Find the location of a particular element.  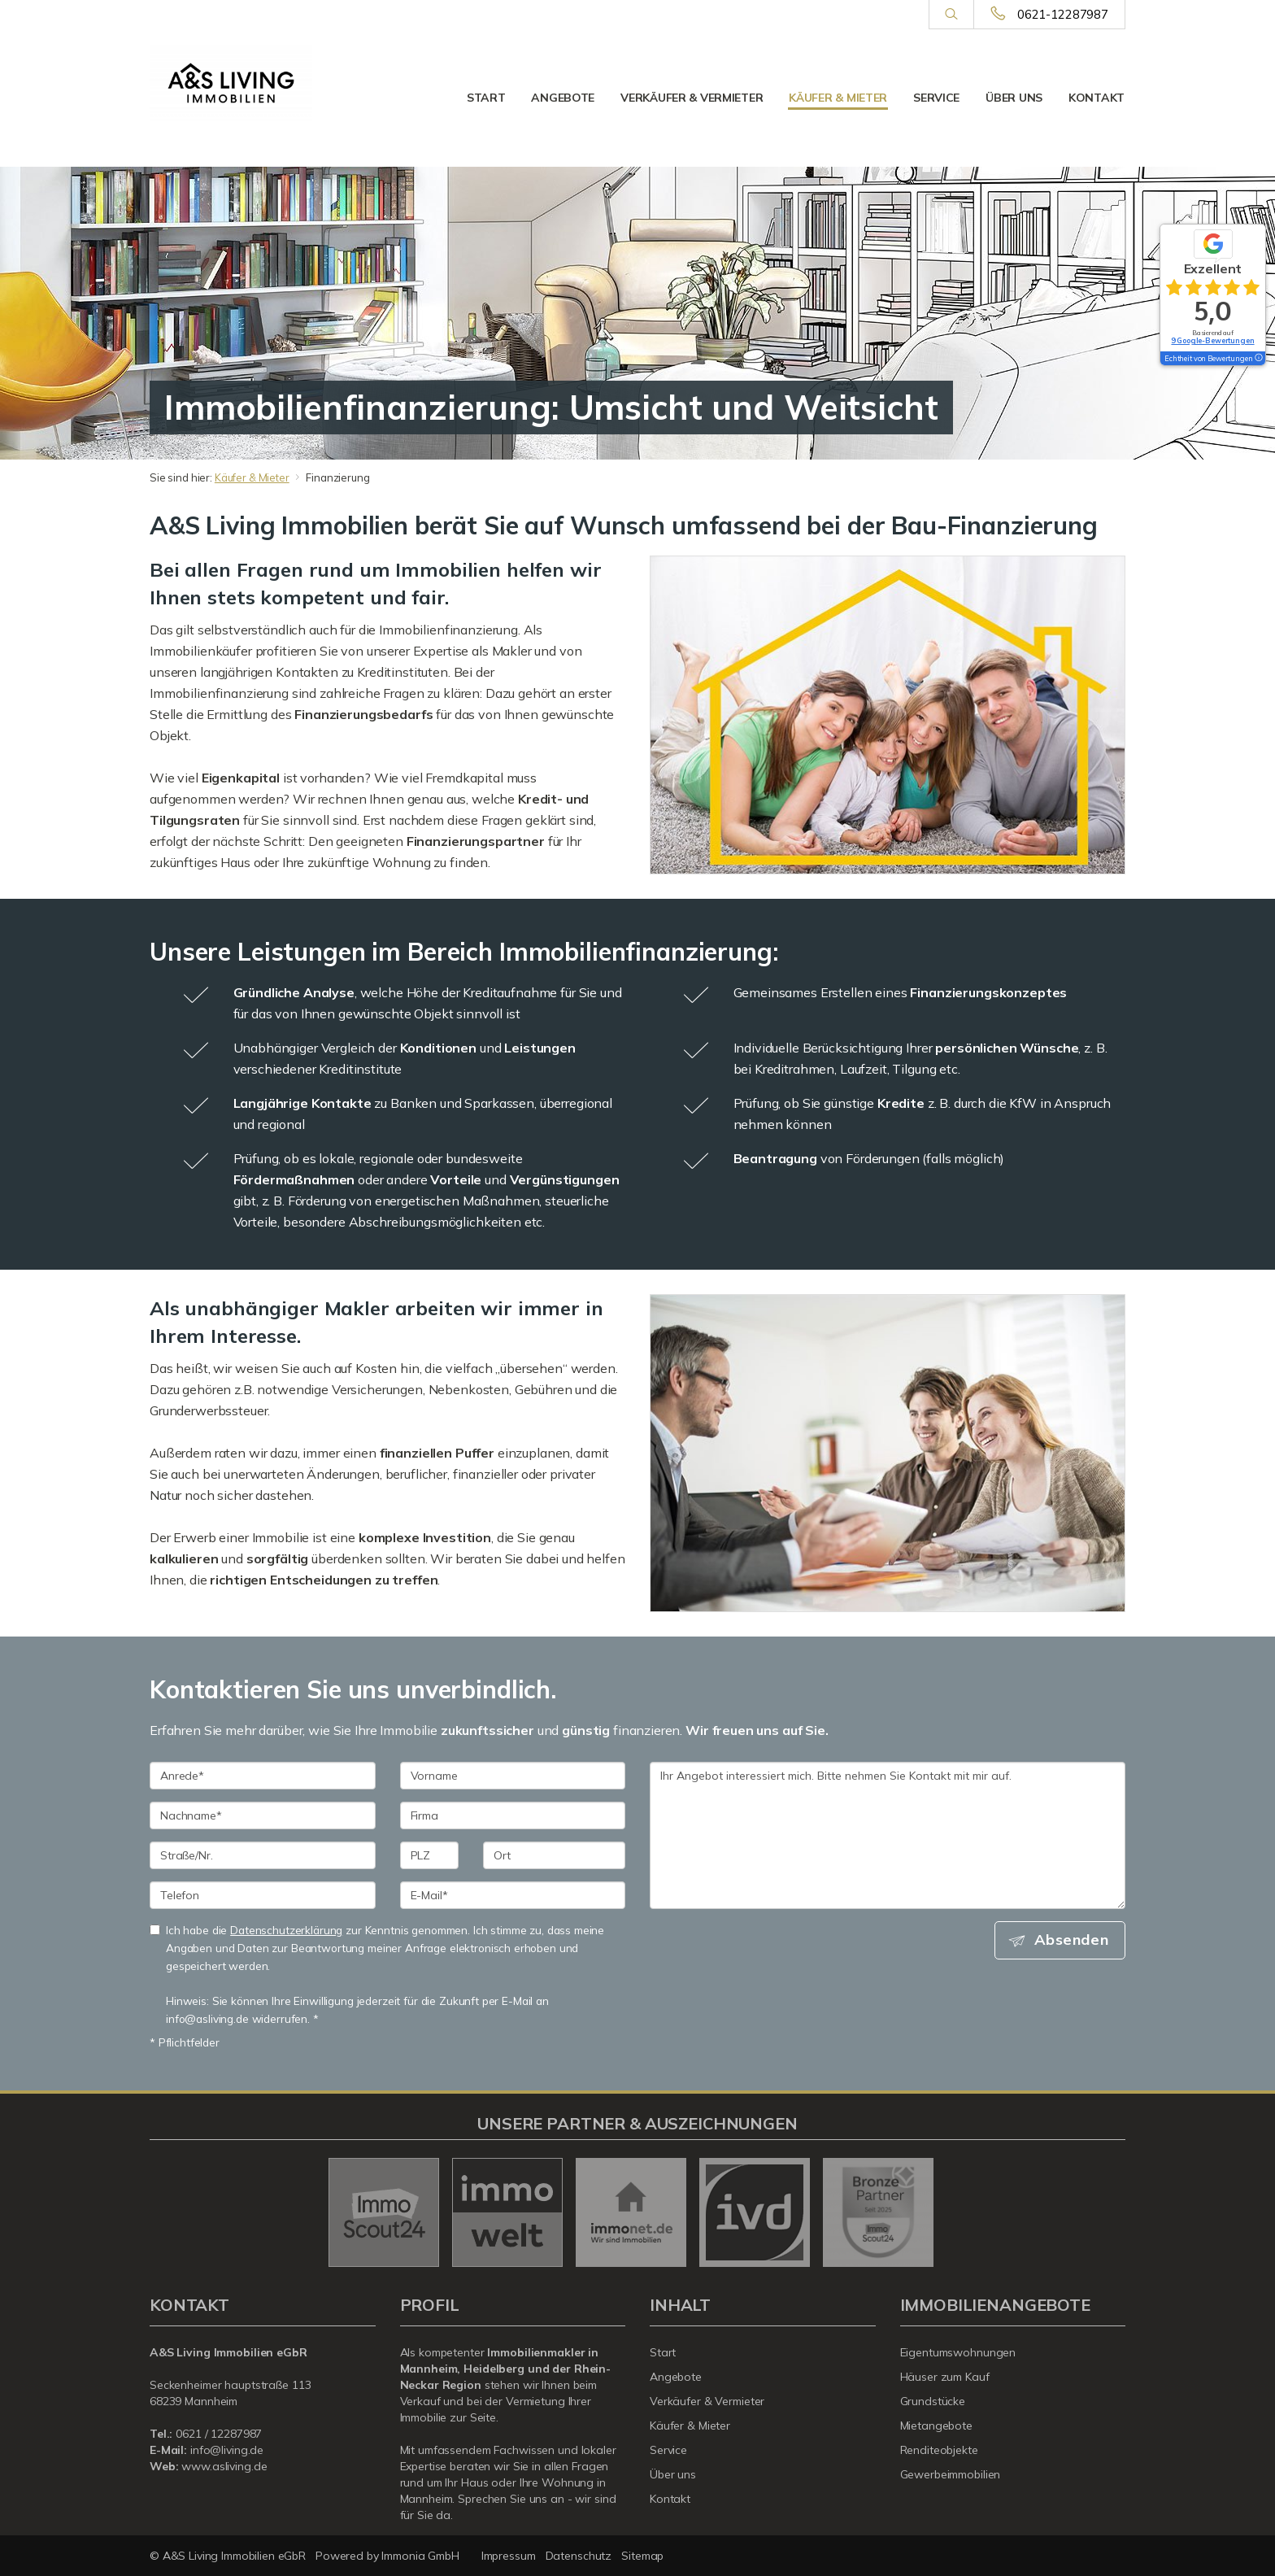

[Firma] is located at coordinates (513, 1815).